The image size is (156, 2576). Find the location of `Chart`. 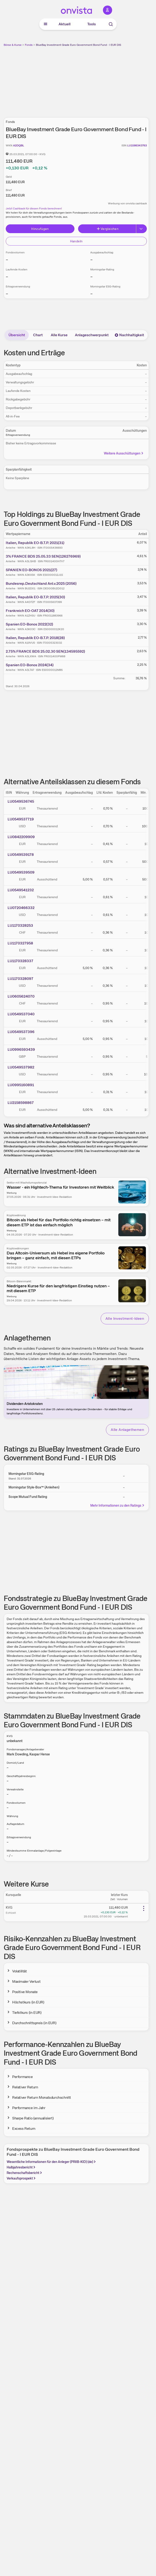

Chart is located at coordinates (38, 335).